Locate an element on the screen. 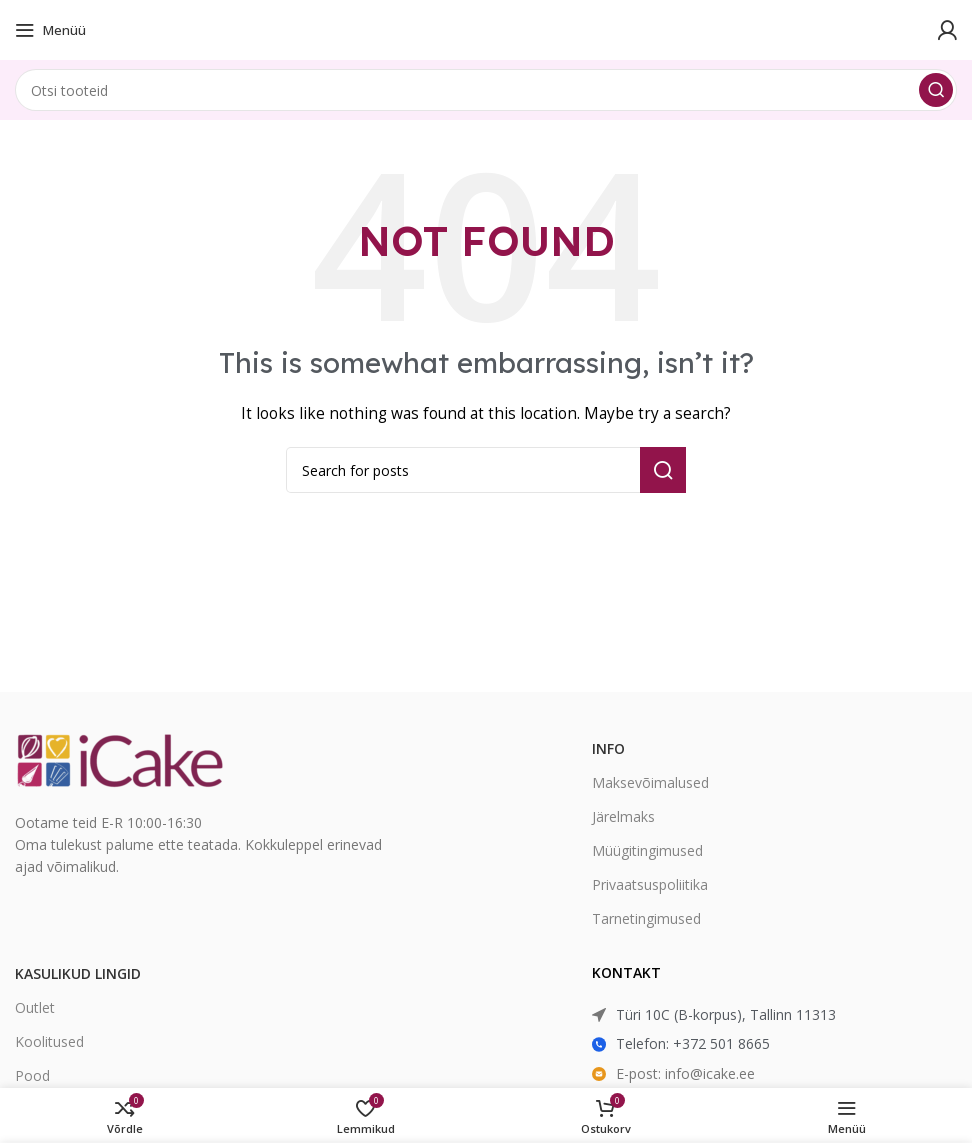 The width and height of the screenshot is (972, 1143). Järelmaks is located at coordinates (623, 816).